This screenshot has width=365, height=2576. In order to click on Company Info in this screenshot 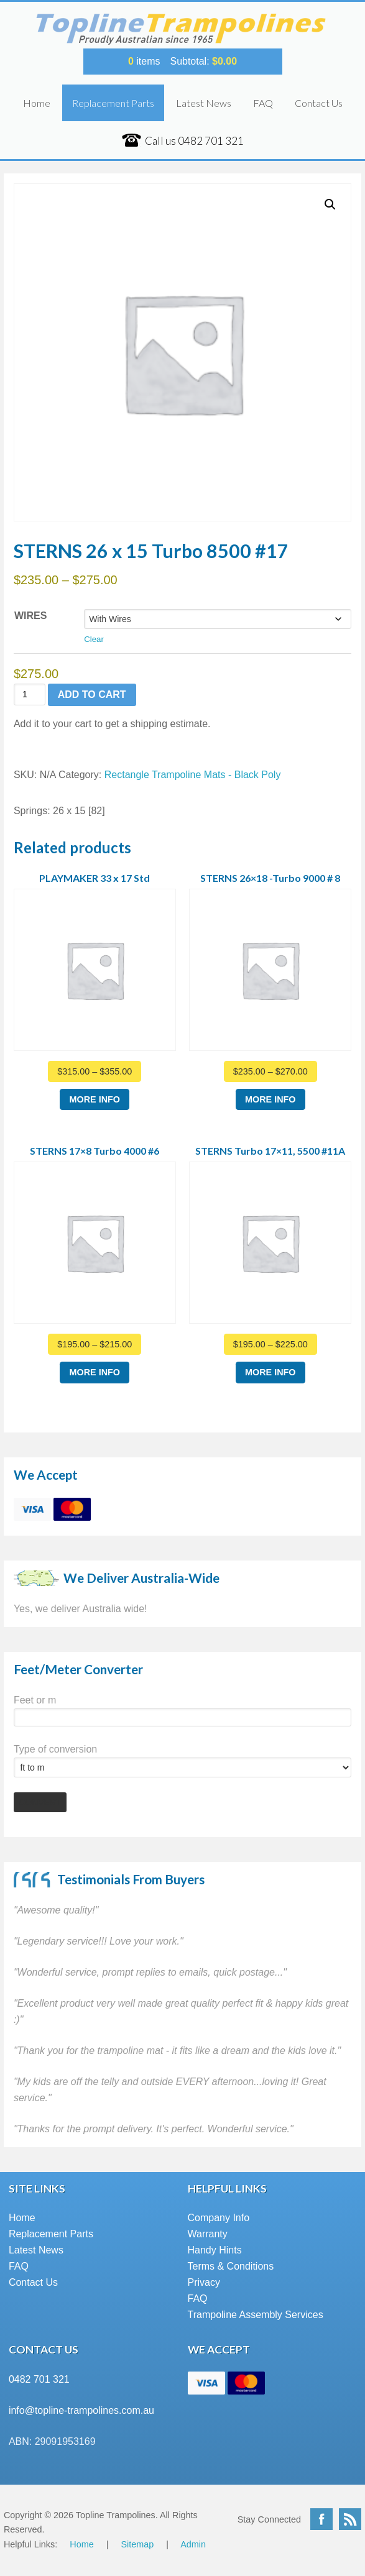, I will do `click(219, 2217)`.